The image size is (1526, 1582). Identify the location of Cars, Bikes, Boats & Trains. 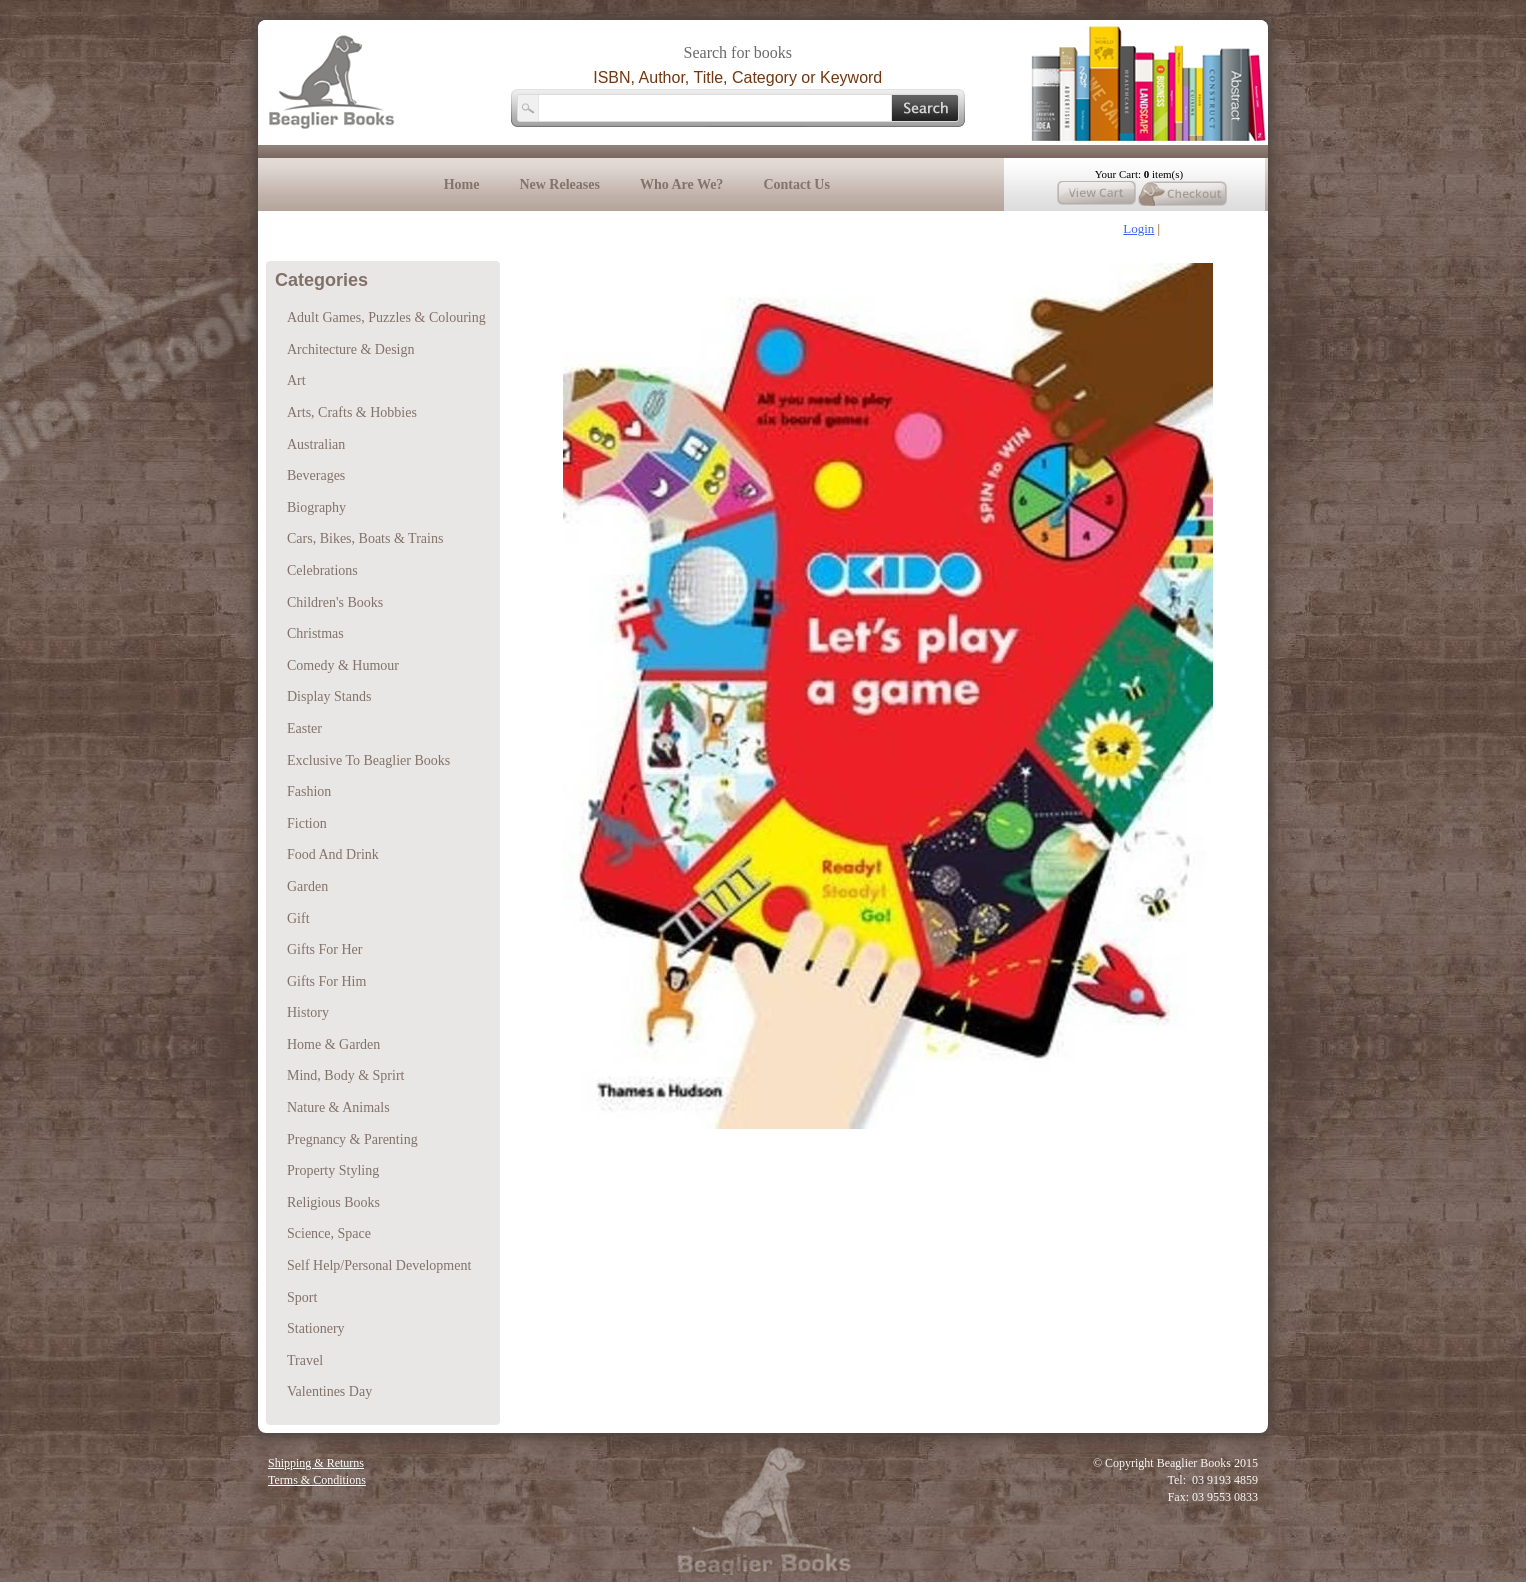
(365, 538).